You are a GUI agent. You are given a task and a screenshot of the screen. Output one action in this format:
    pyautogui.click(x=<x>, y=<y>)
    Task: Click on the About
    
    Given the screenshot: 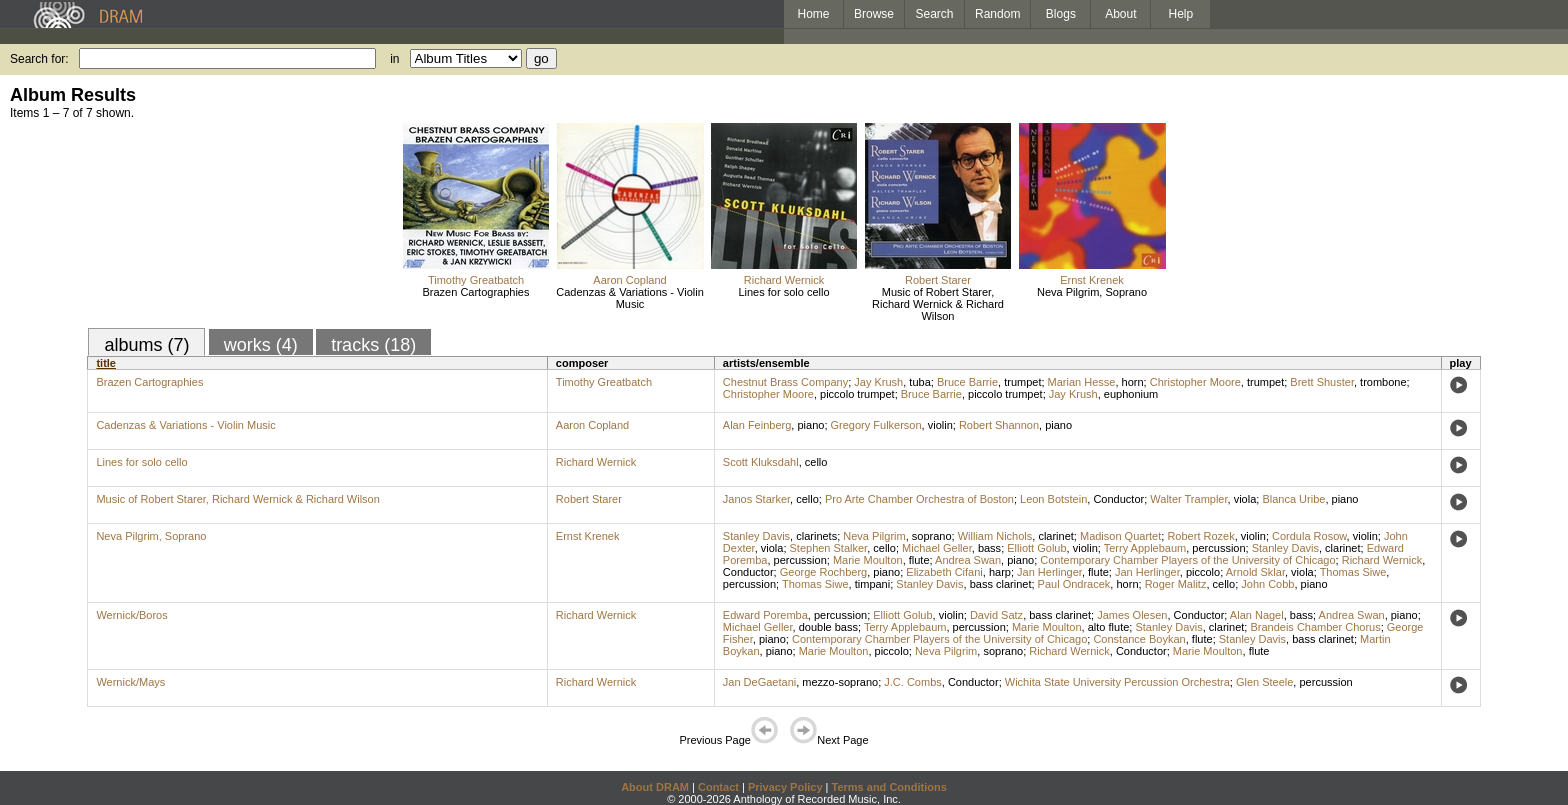 What is the action you would take?
    pyautogui.click(x=1120, y=14)
    